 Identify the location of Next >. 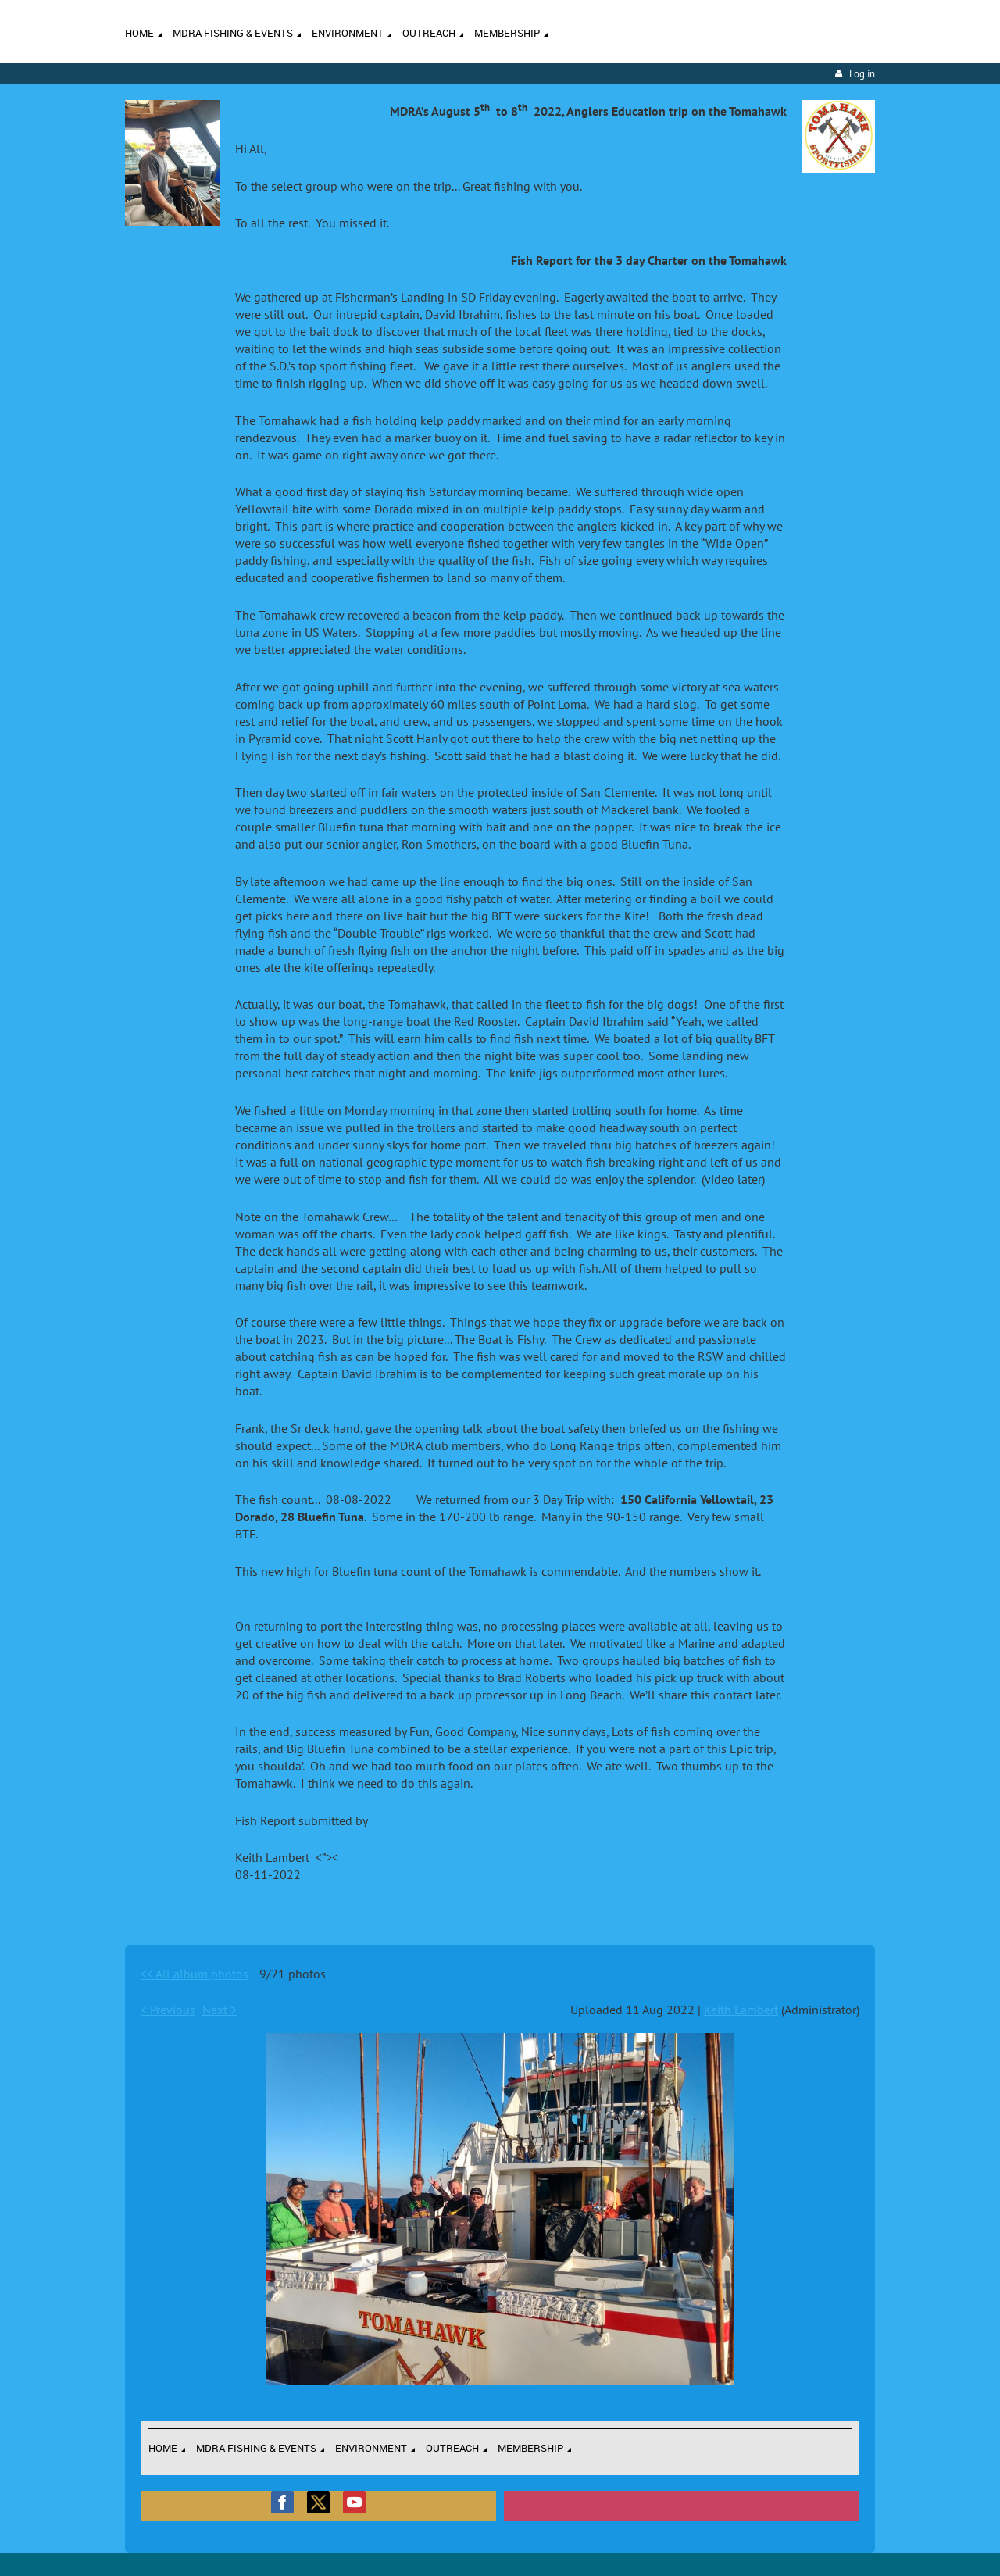
(219, 2009).